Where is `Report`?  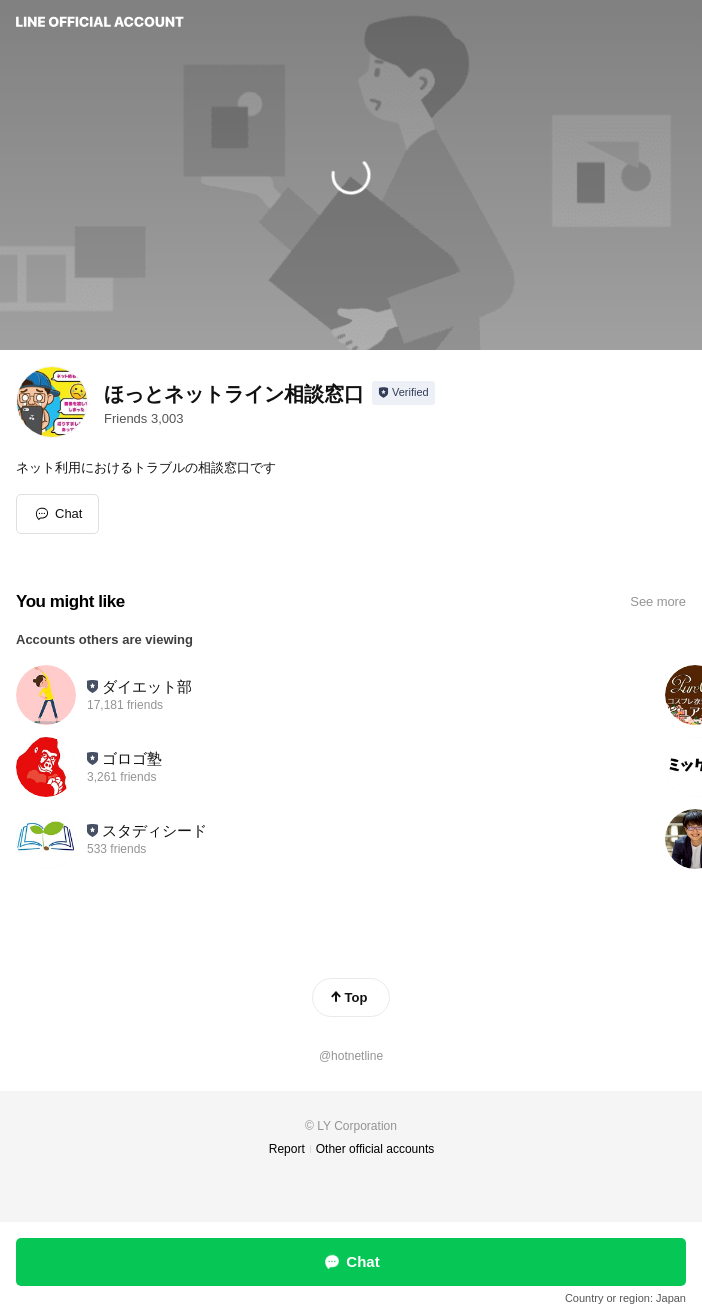 Report is located at coordinates (287, 1149).